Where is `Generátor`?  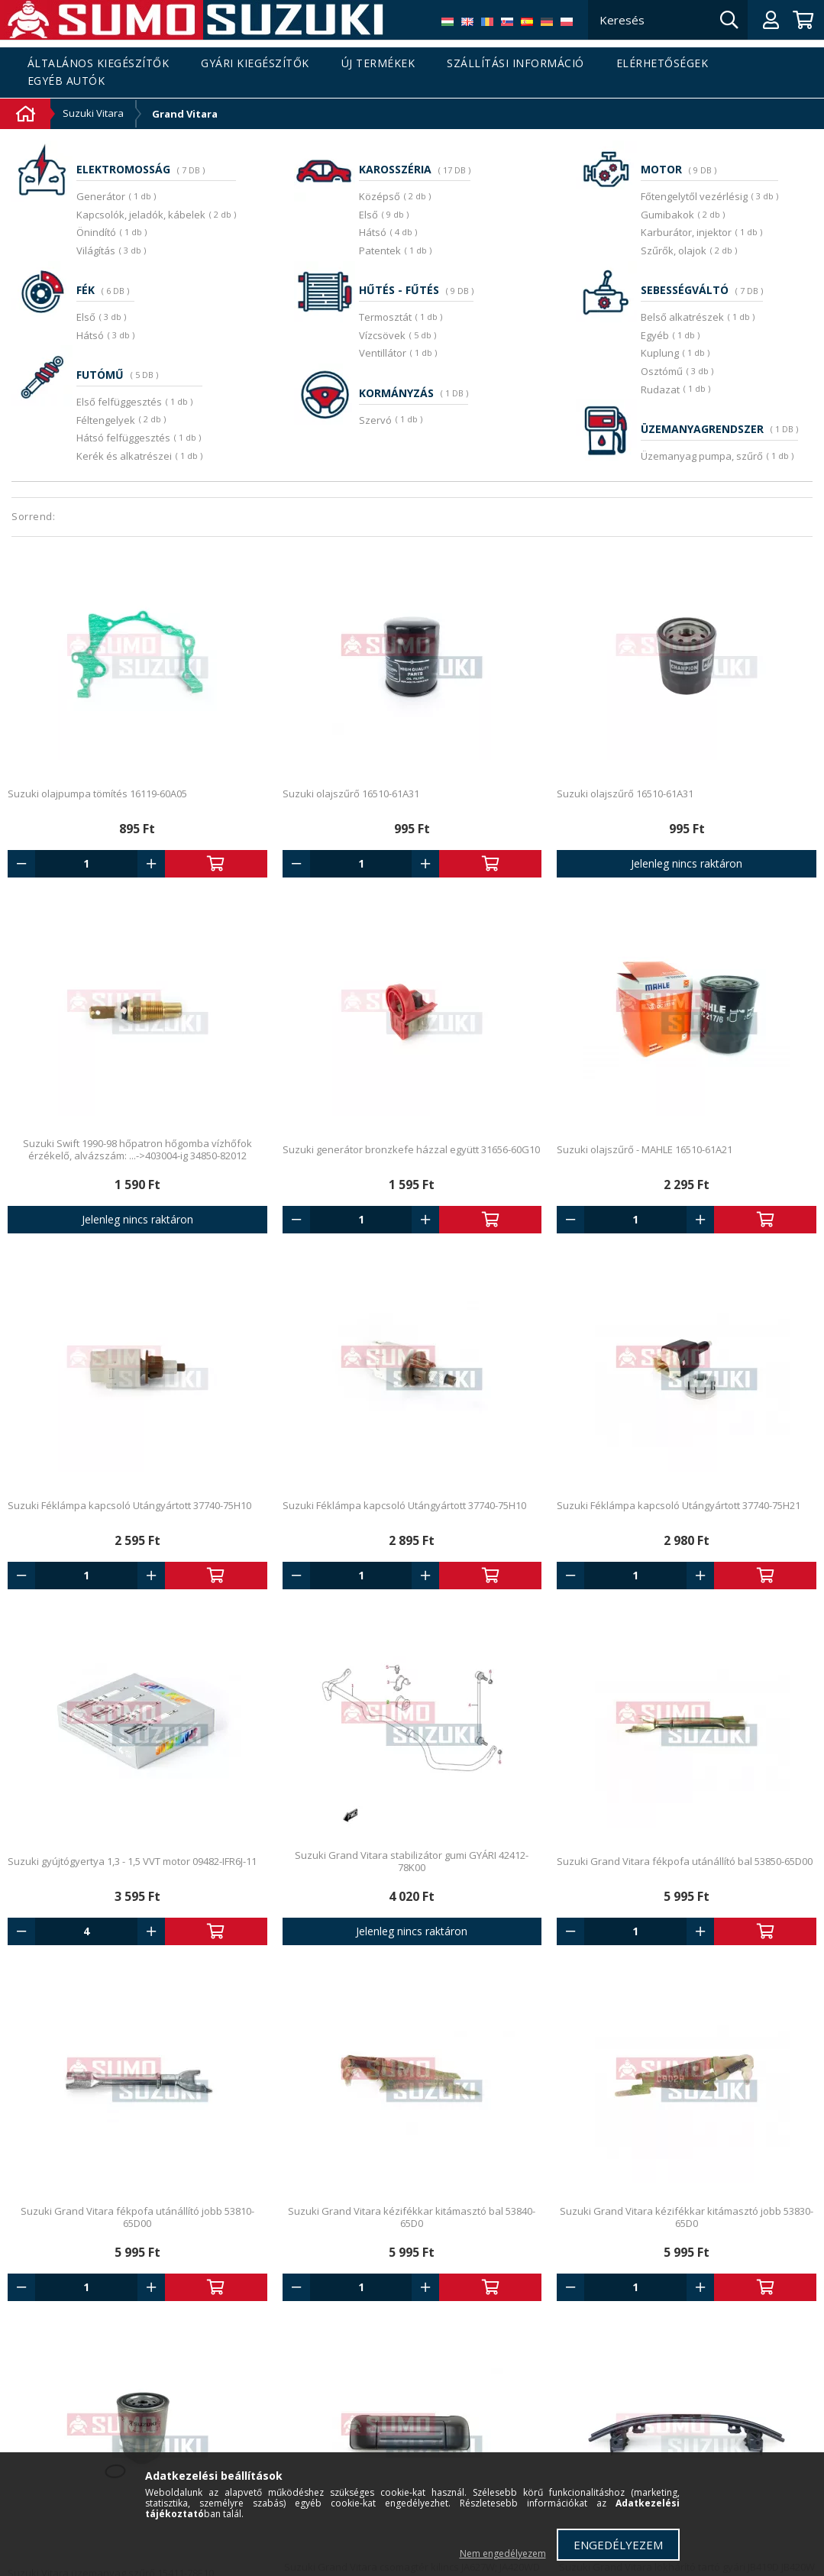
Generátor is located at coordinates (100, 196).